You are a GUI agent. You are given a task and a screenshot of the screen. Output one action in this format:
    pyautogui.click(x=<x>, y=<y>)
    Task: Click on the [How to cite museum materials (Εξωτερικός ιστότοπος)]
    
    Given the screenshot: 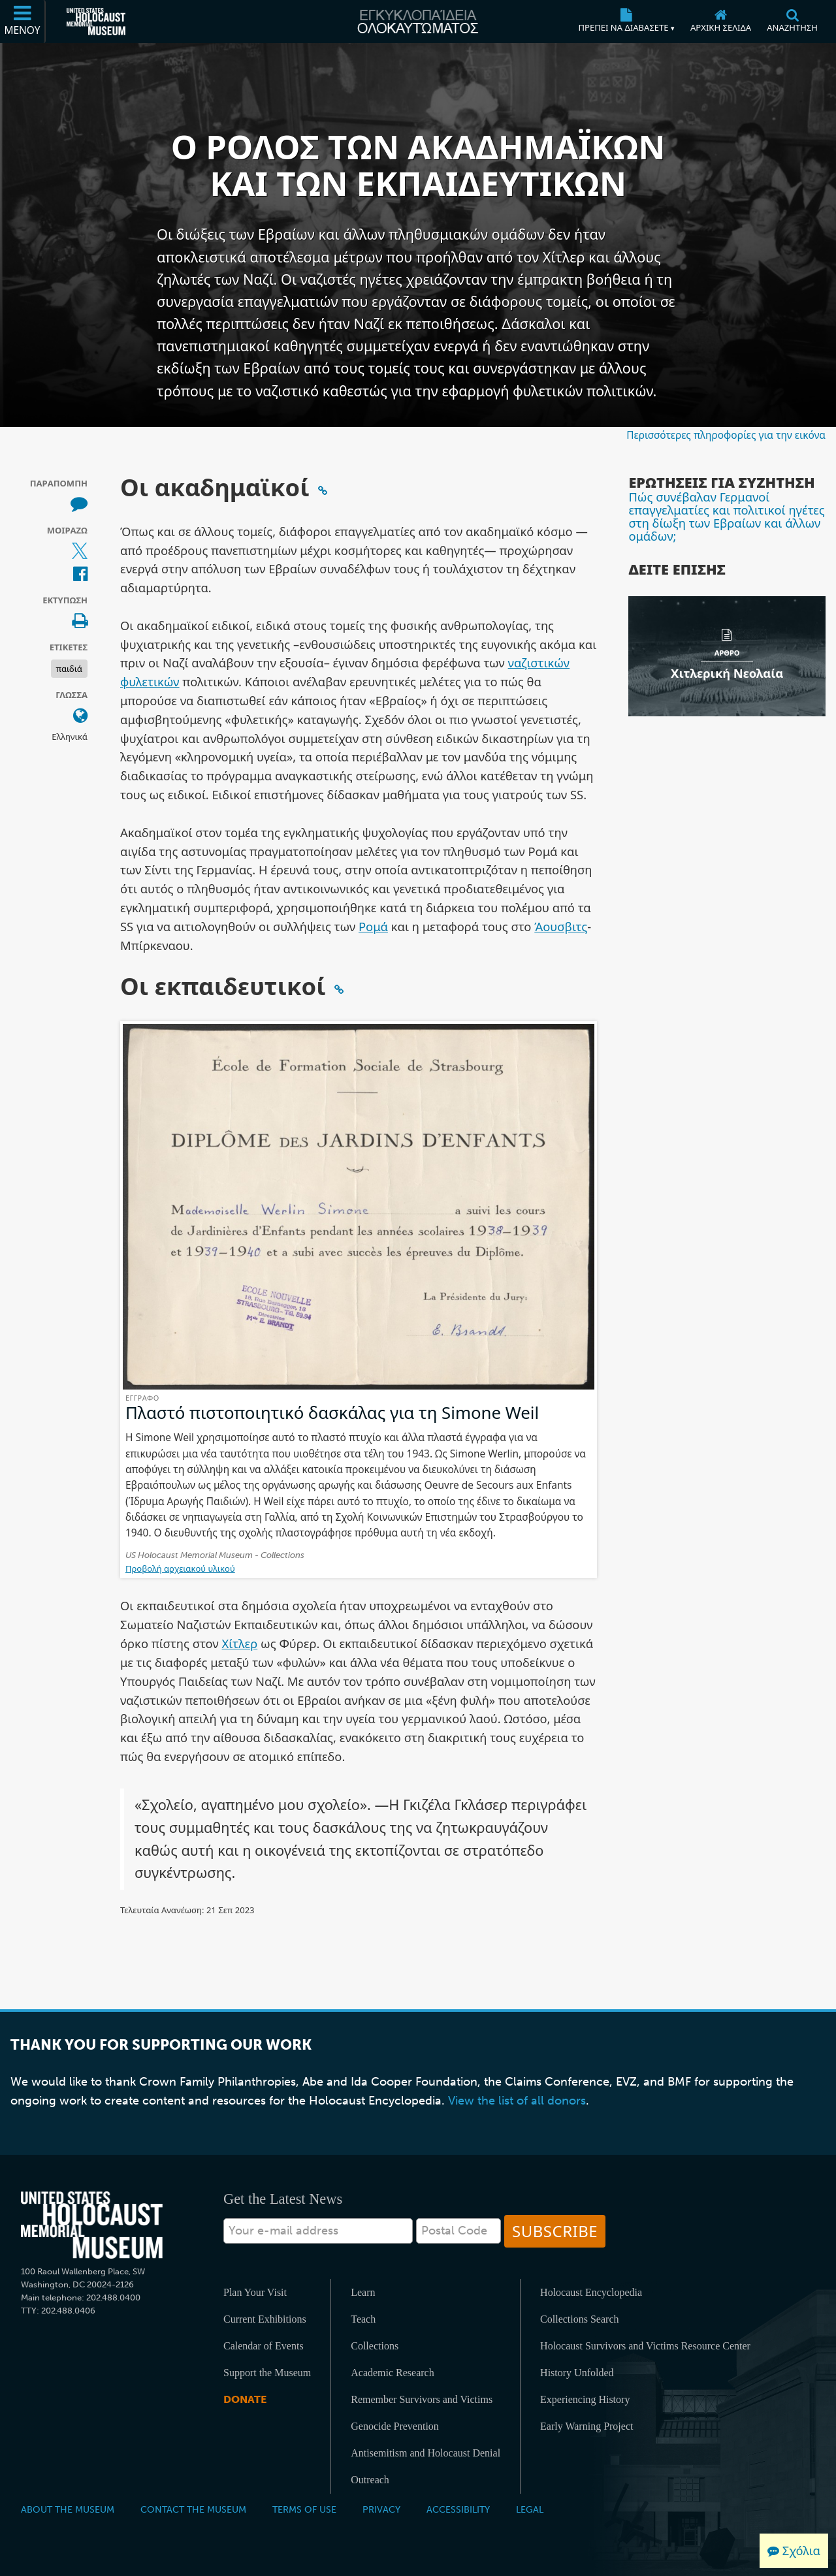 What is the action you would take?
    pyautogui.click(x=79, y=504)
    